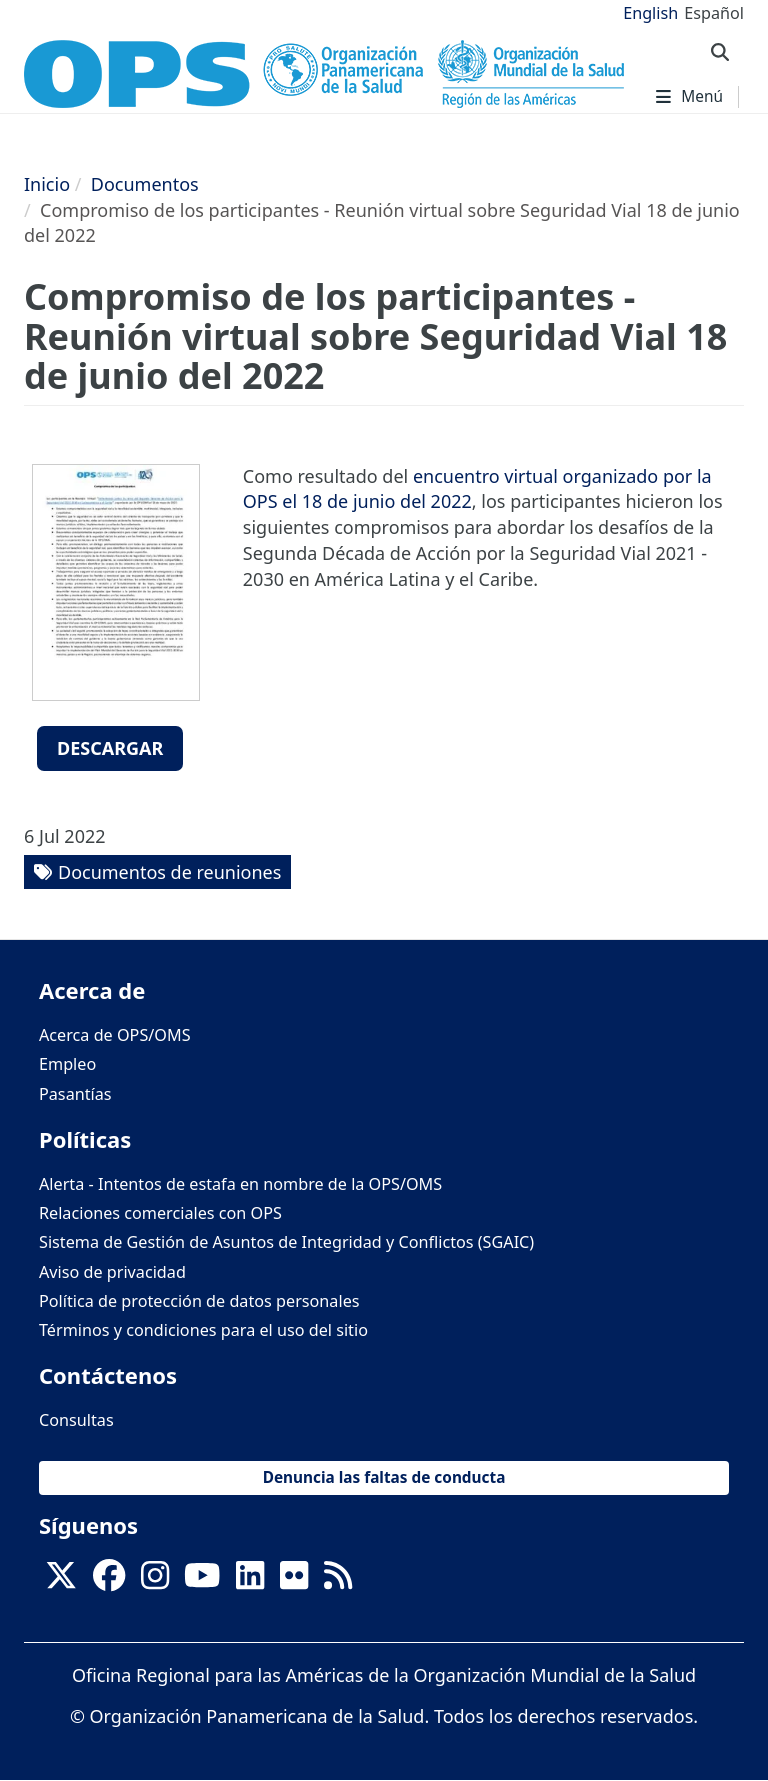 This screenshot has width=768, height=1781. What do you see at coordinates (240, 1184) in the screenshot?
I see `Alerta - Intentos de estafa en nombre de la OPS/OMS` at bounding box center [240, 1184].